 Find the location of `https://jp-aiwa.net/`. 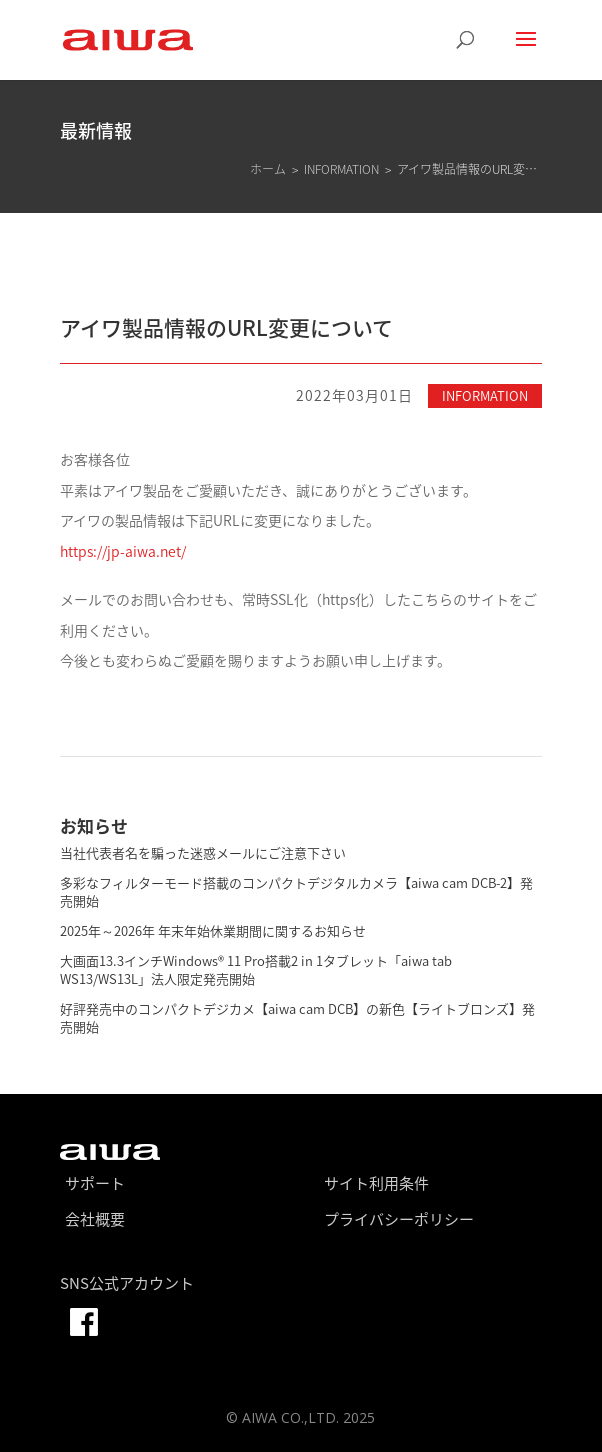

https://jp-aiwa.net/ is located at coordinates (123, 551).